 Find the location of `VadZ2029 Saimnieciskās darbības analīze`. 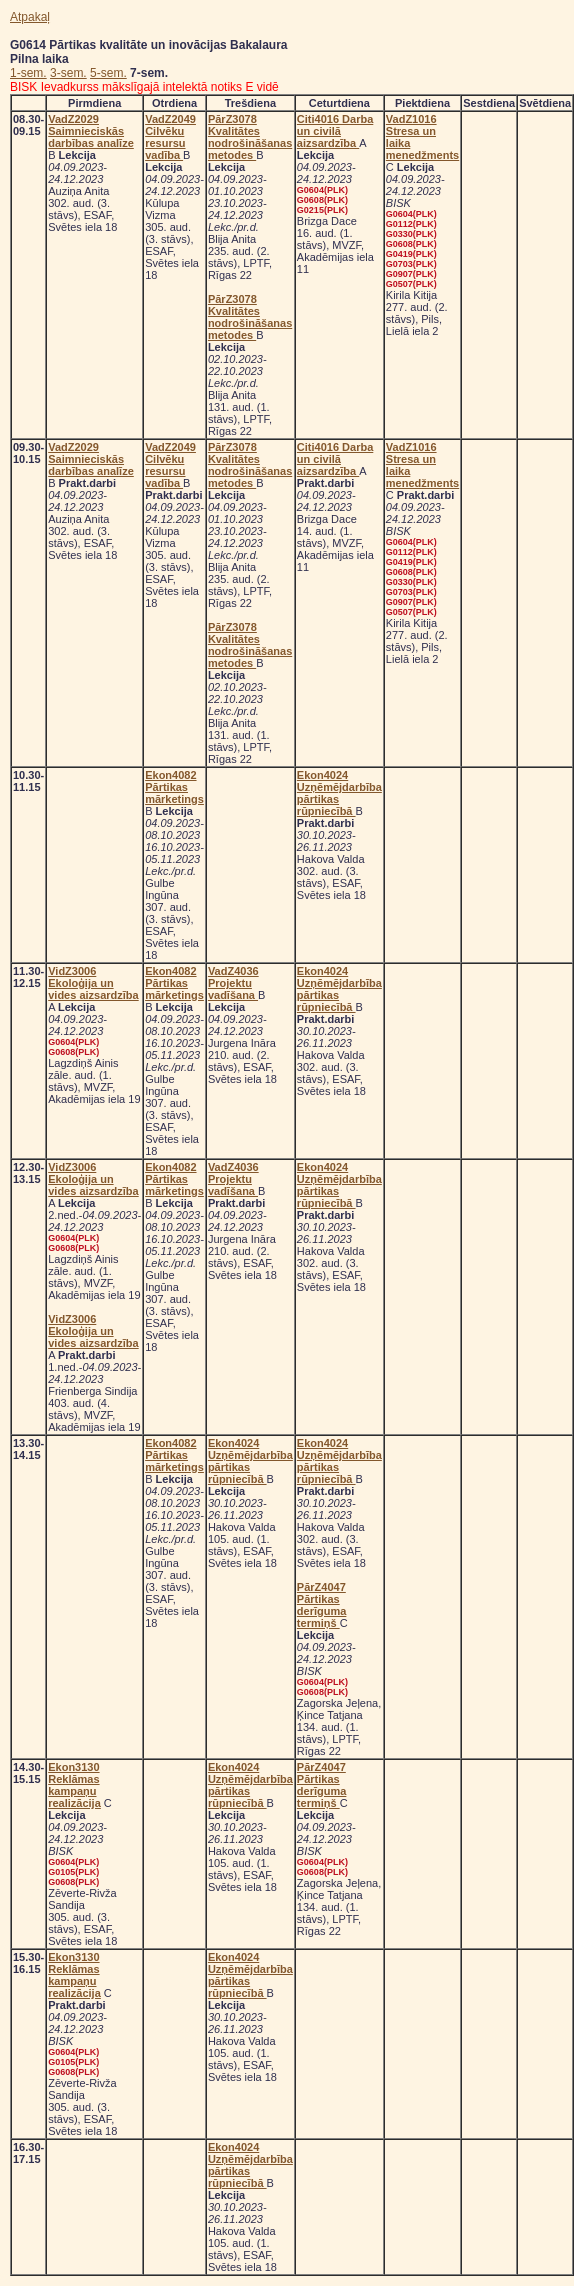

VadZ2029 Saimnieciskās darbības analīze is located at coordinates (91, 131).